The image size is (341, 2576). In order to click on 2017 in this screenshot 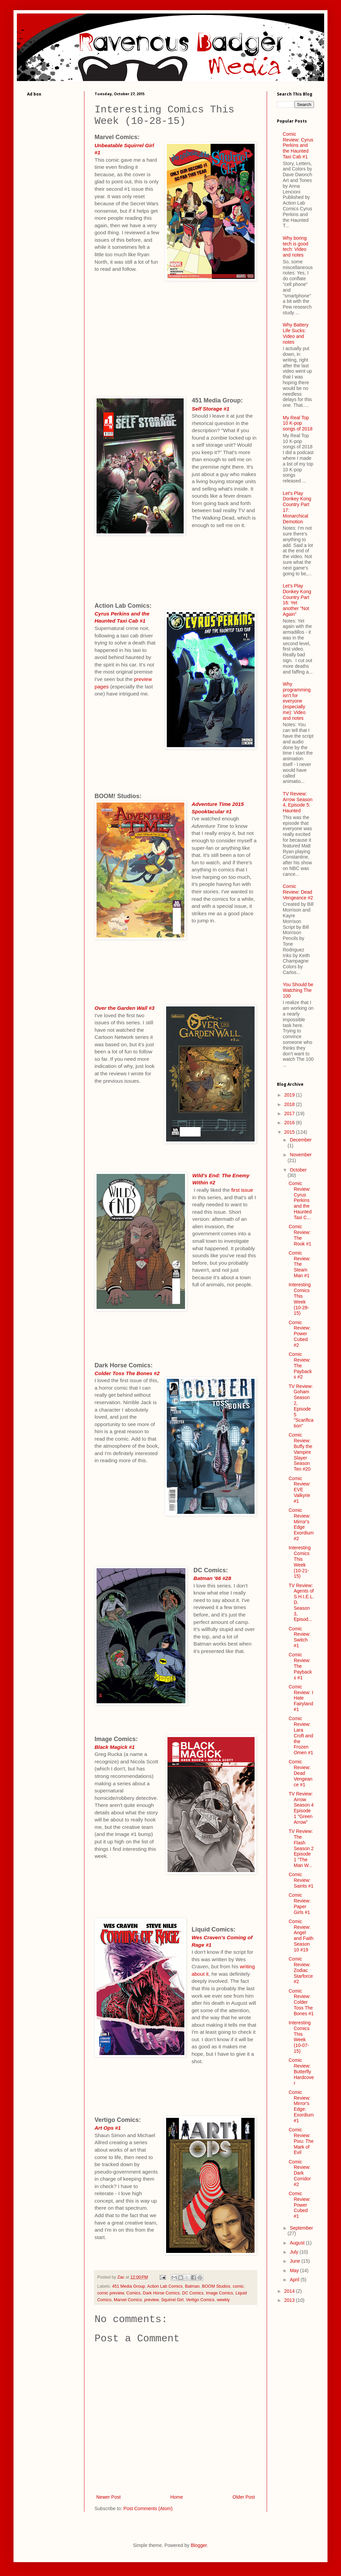, I will do `click(290, 1113)`.